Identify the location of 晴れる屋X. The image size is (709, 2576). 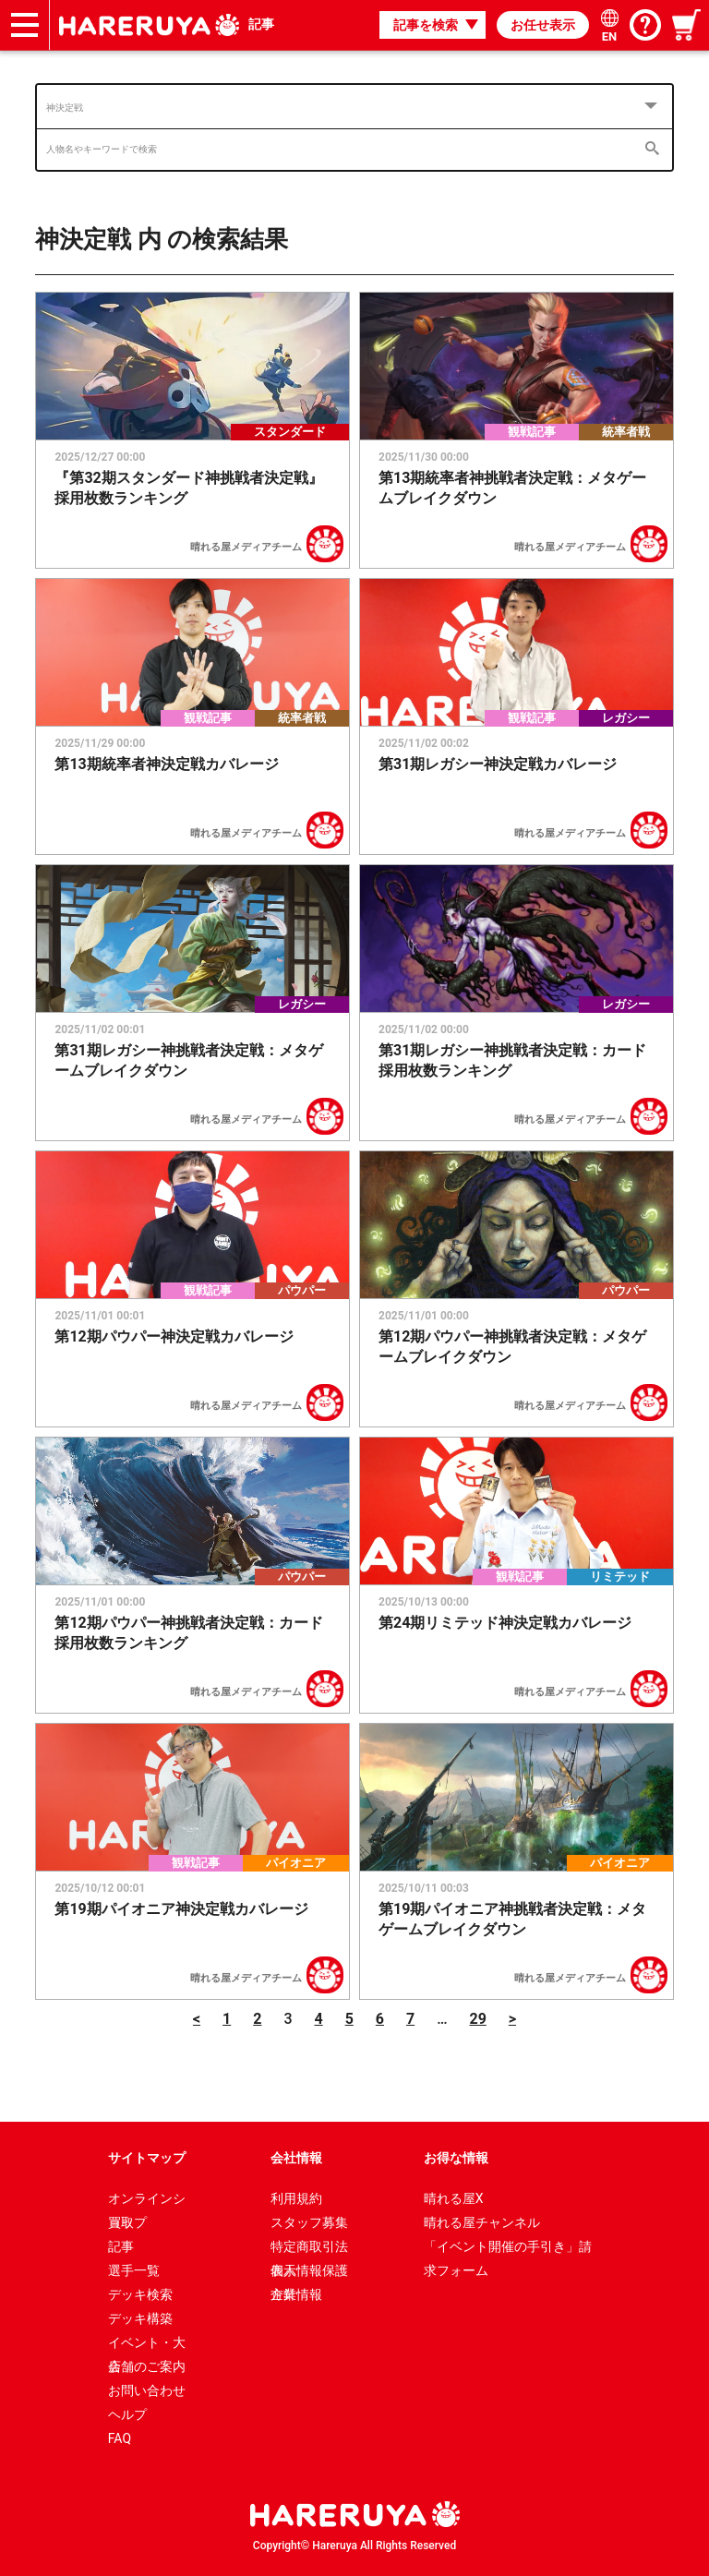
(454, 2198).